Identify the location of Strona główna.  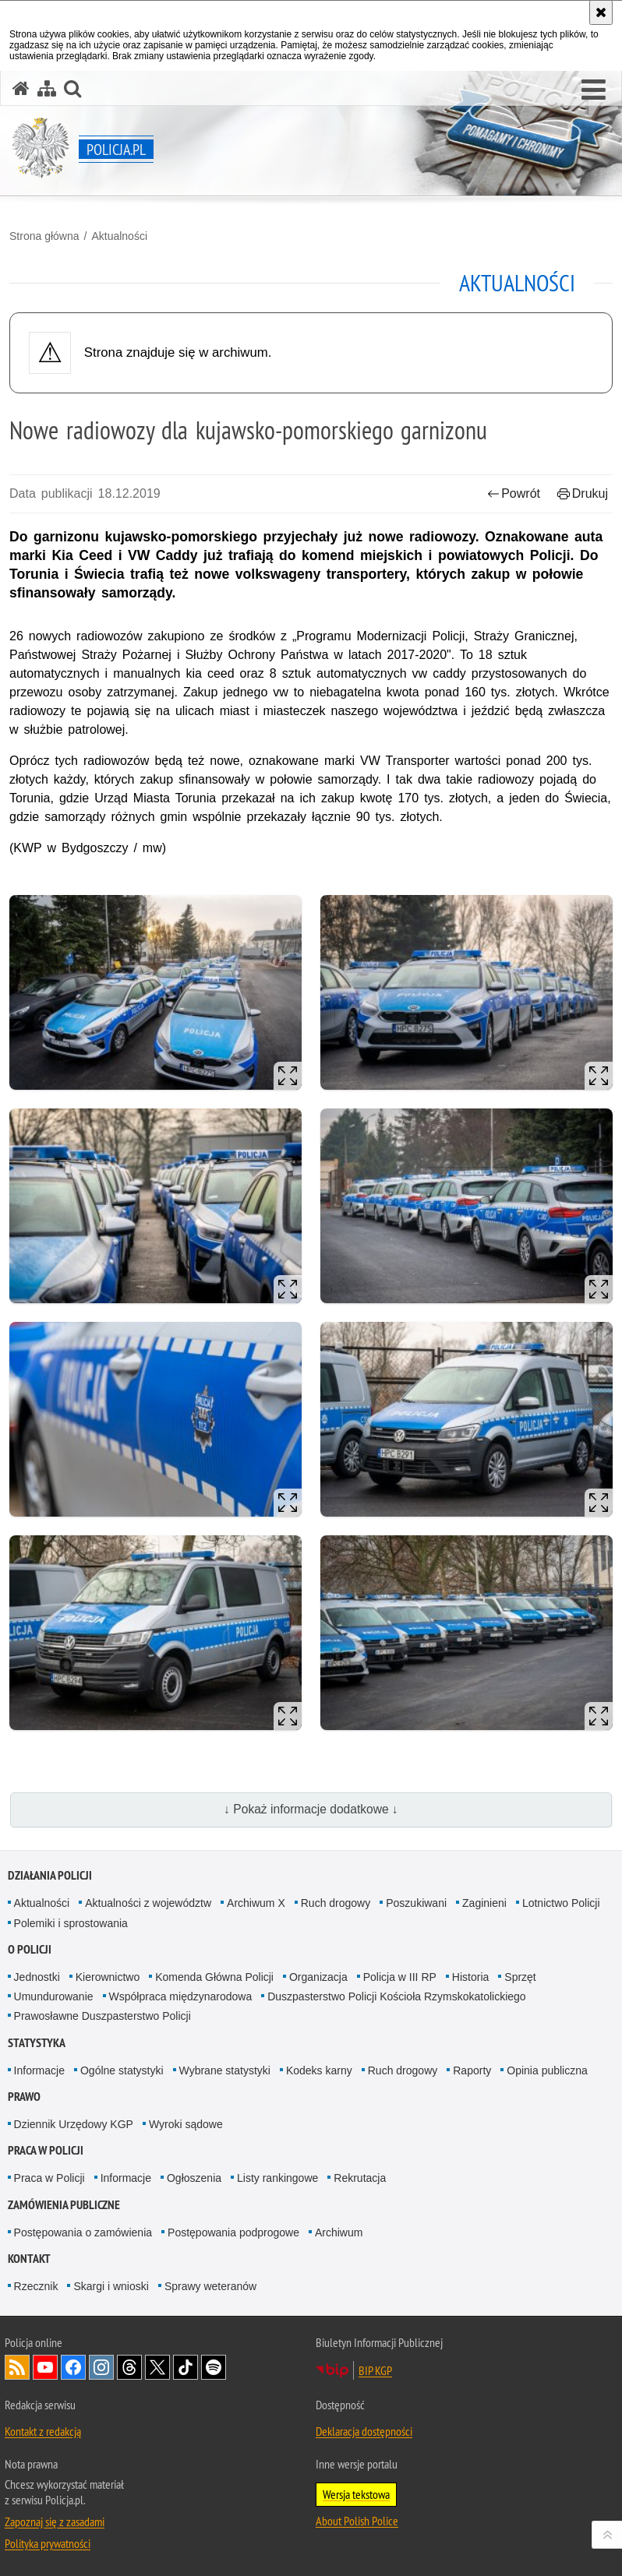
(44, 236).